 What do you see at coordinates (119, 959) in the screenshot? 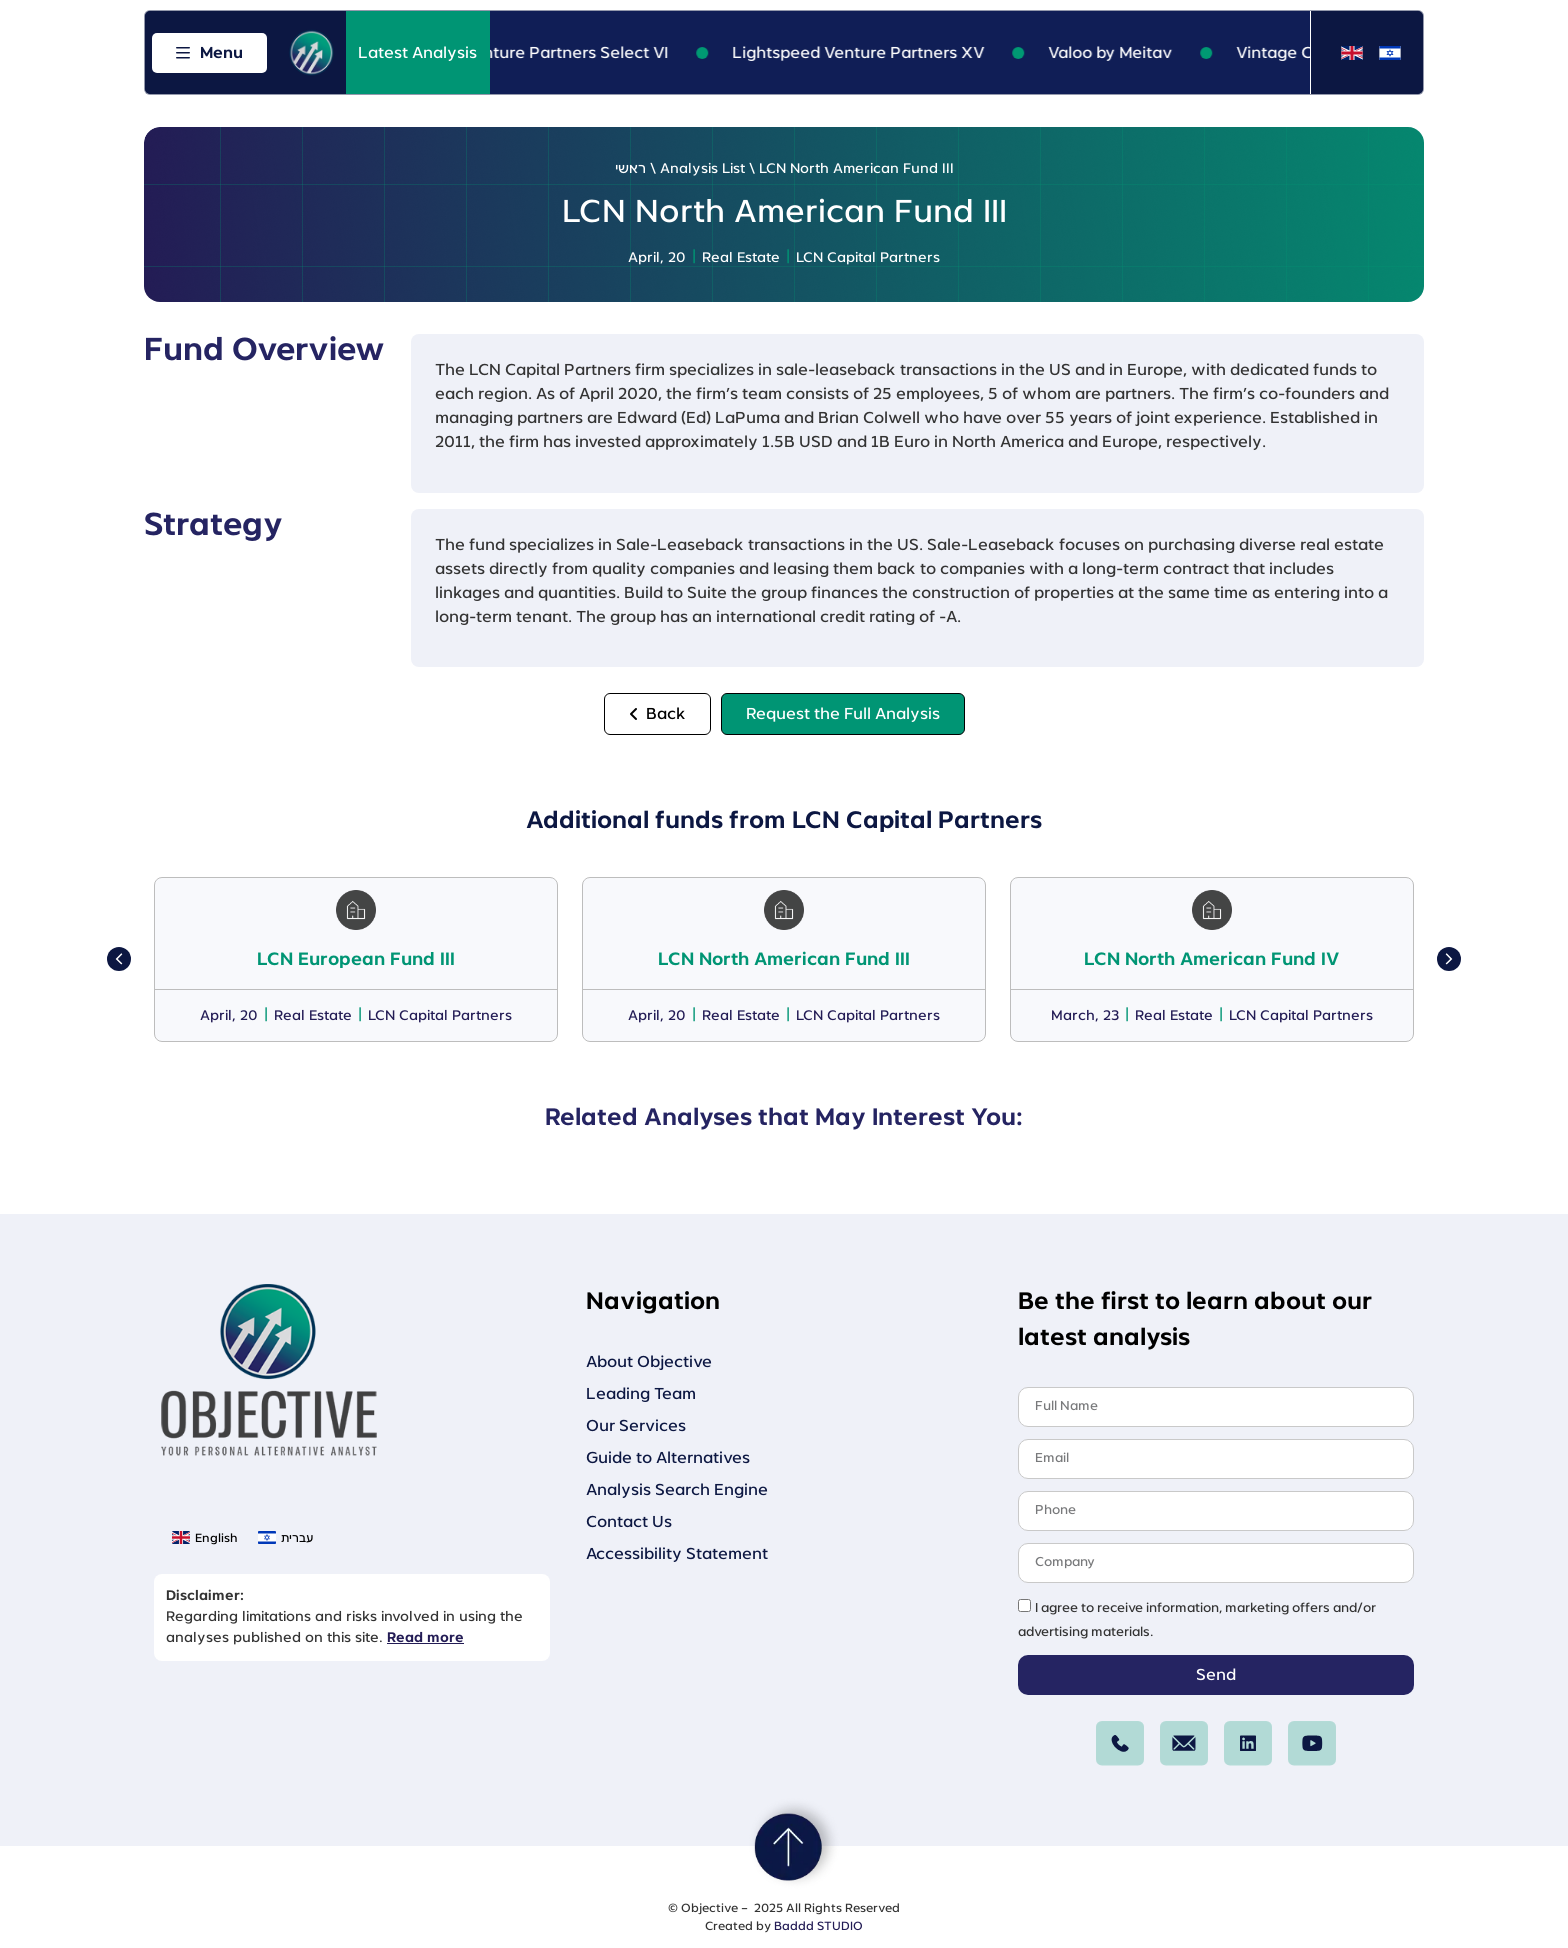
I see `[button]` at bounding box center [119, 959].